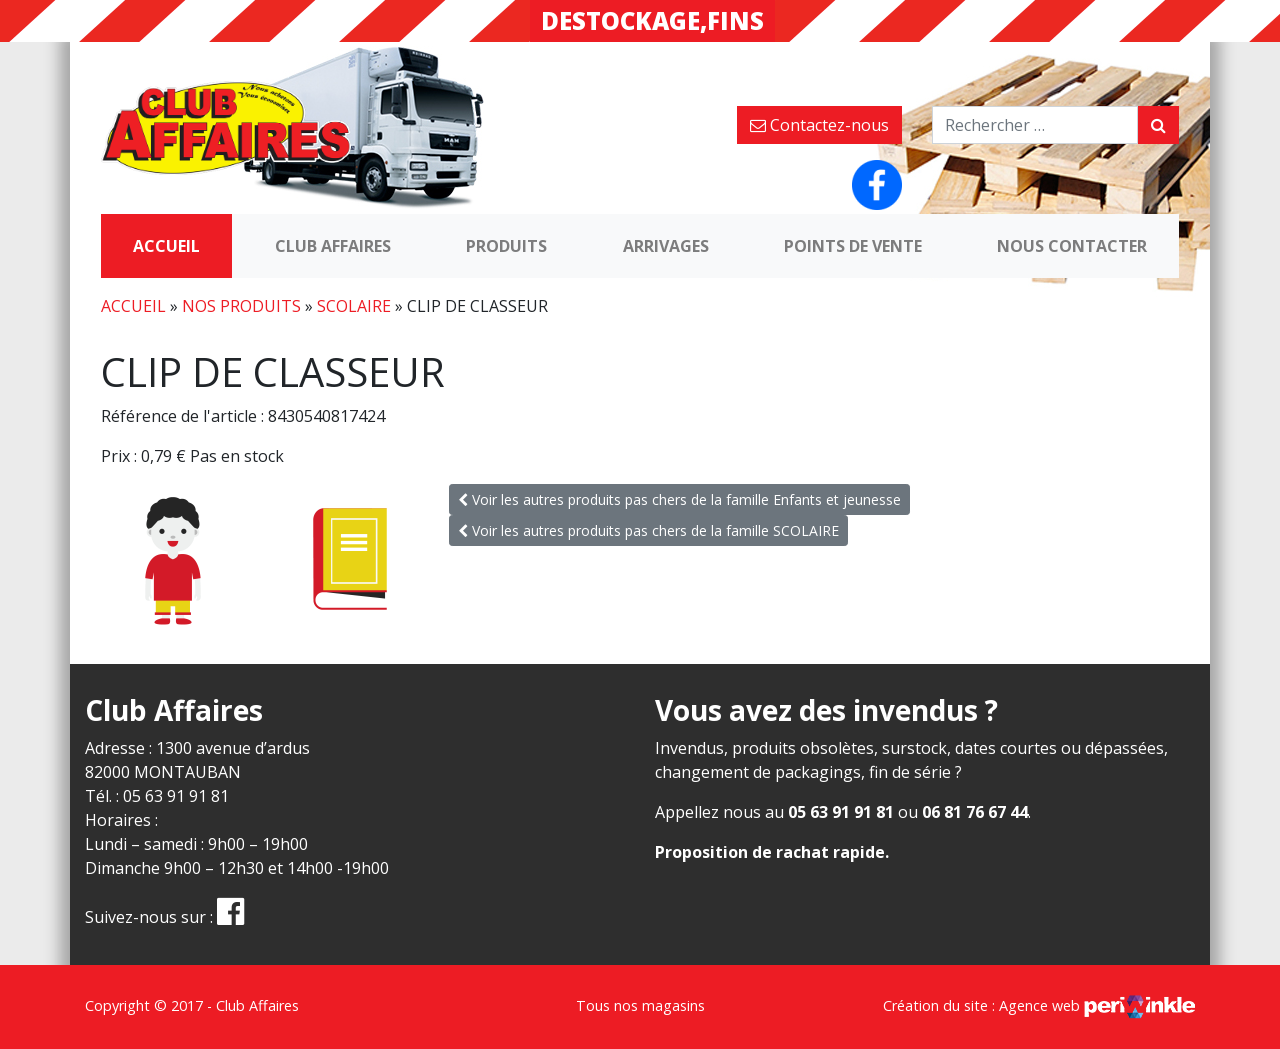  Describe the element at coordinates (666, 246) in the screenshot. I see `Arrivages` at that location.